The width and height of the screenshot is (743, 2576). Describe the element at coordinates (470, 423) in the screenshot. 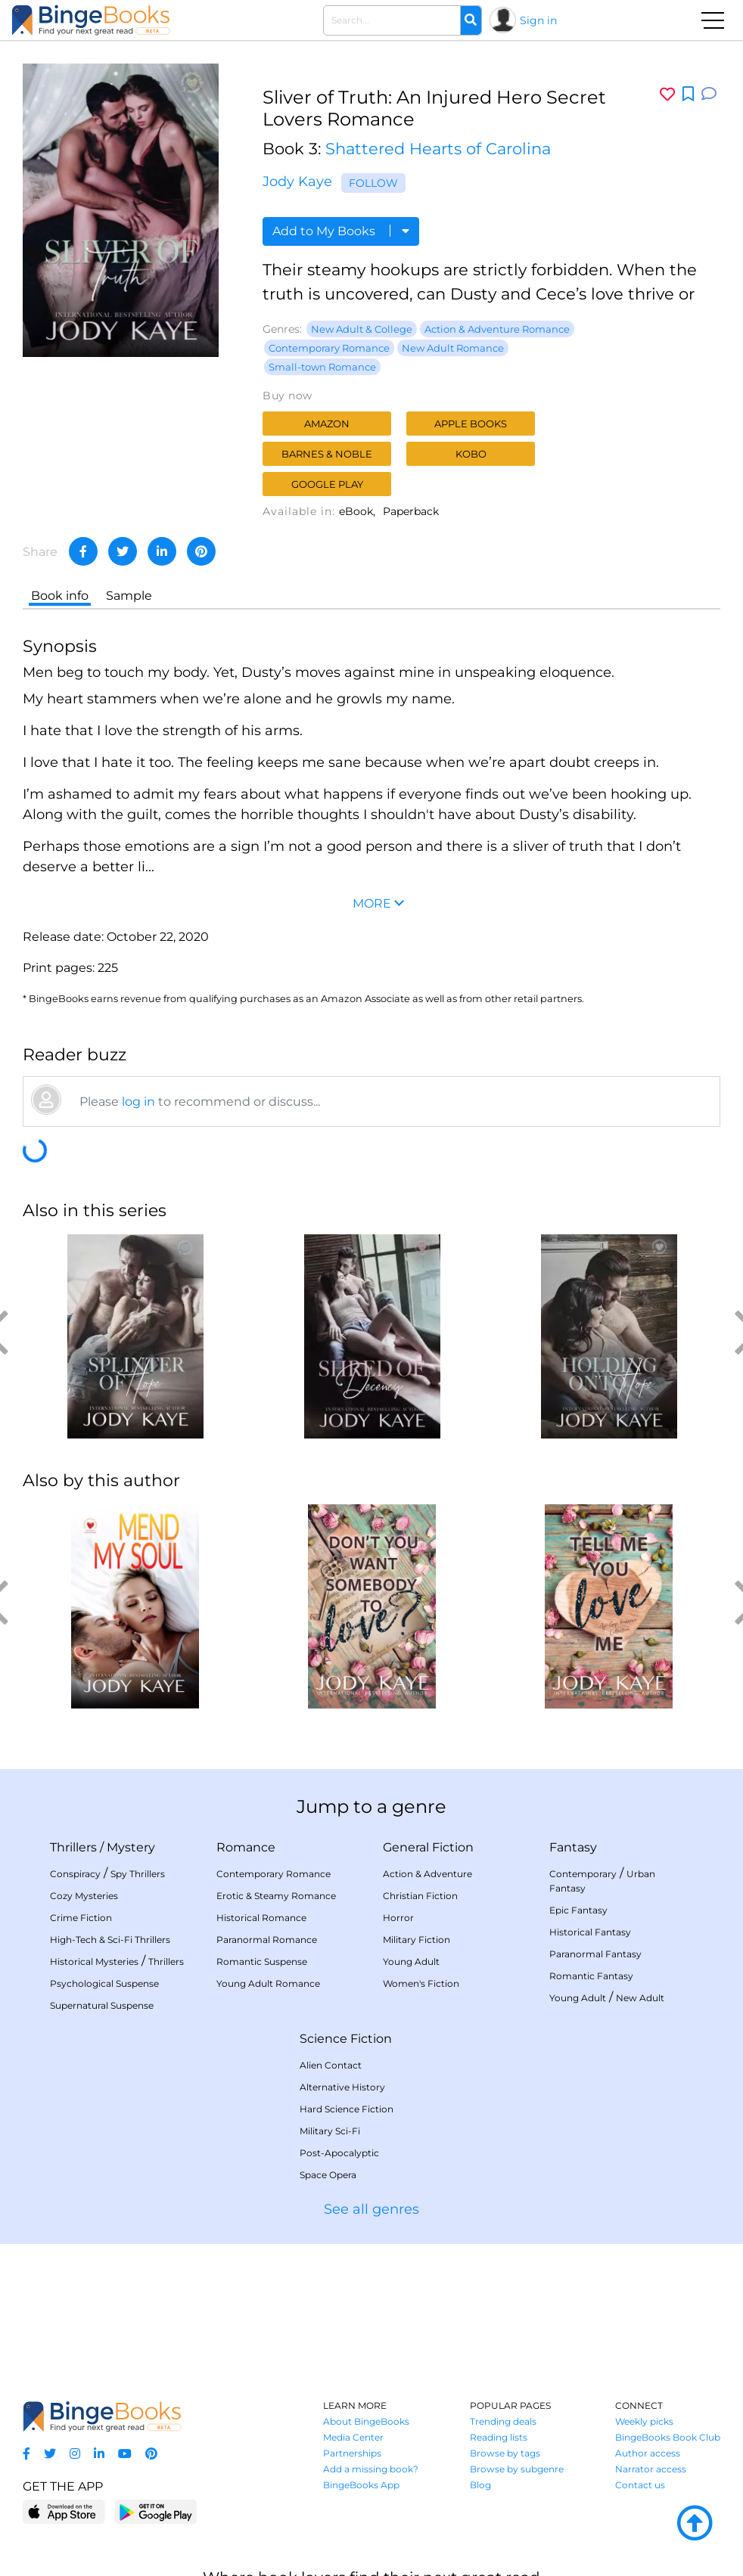

I see `Apple Books` at that location.